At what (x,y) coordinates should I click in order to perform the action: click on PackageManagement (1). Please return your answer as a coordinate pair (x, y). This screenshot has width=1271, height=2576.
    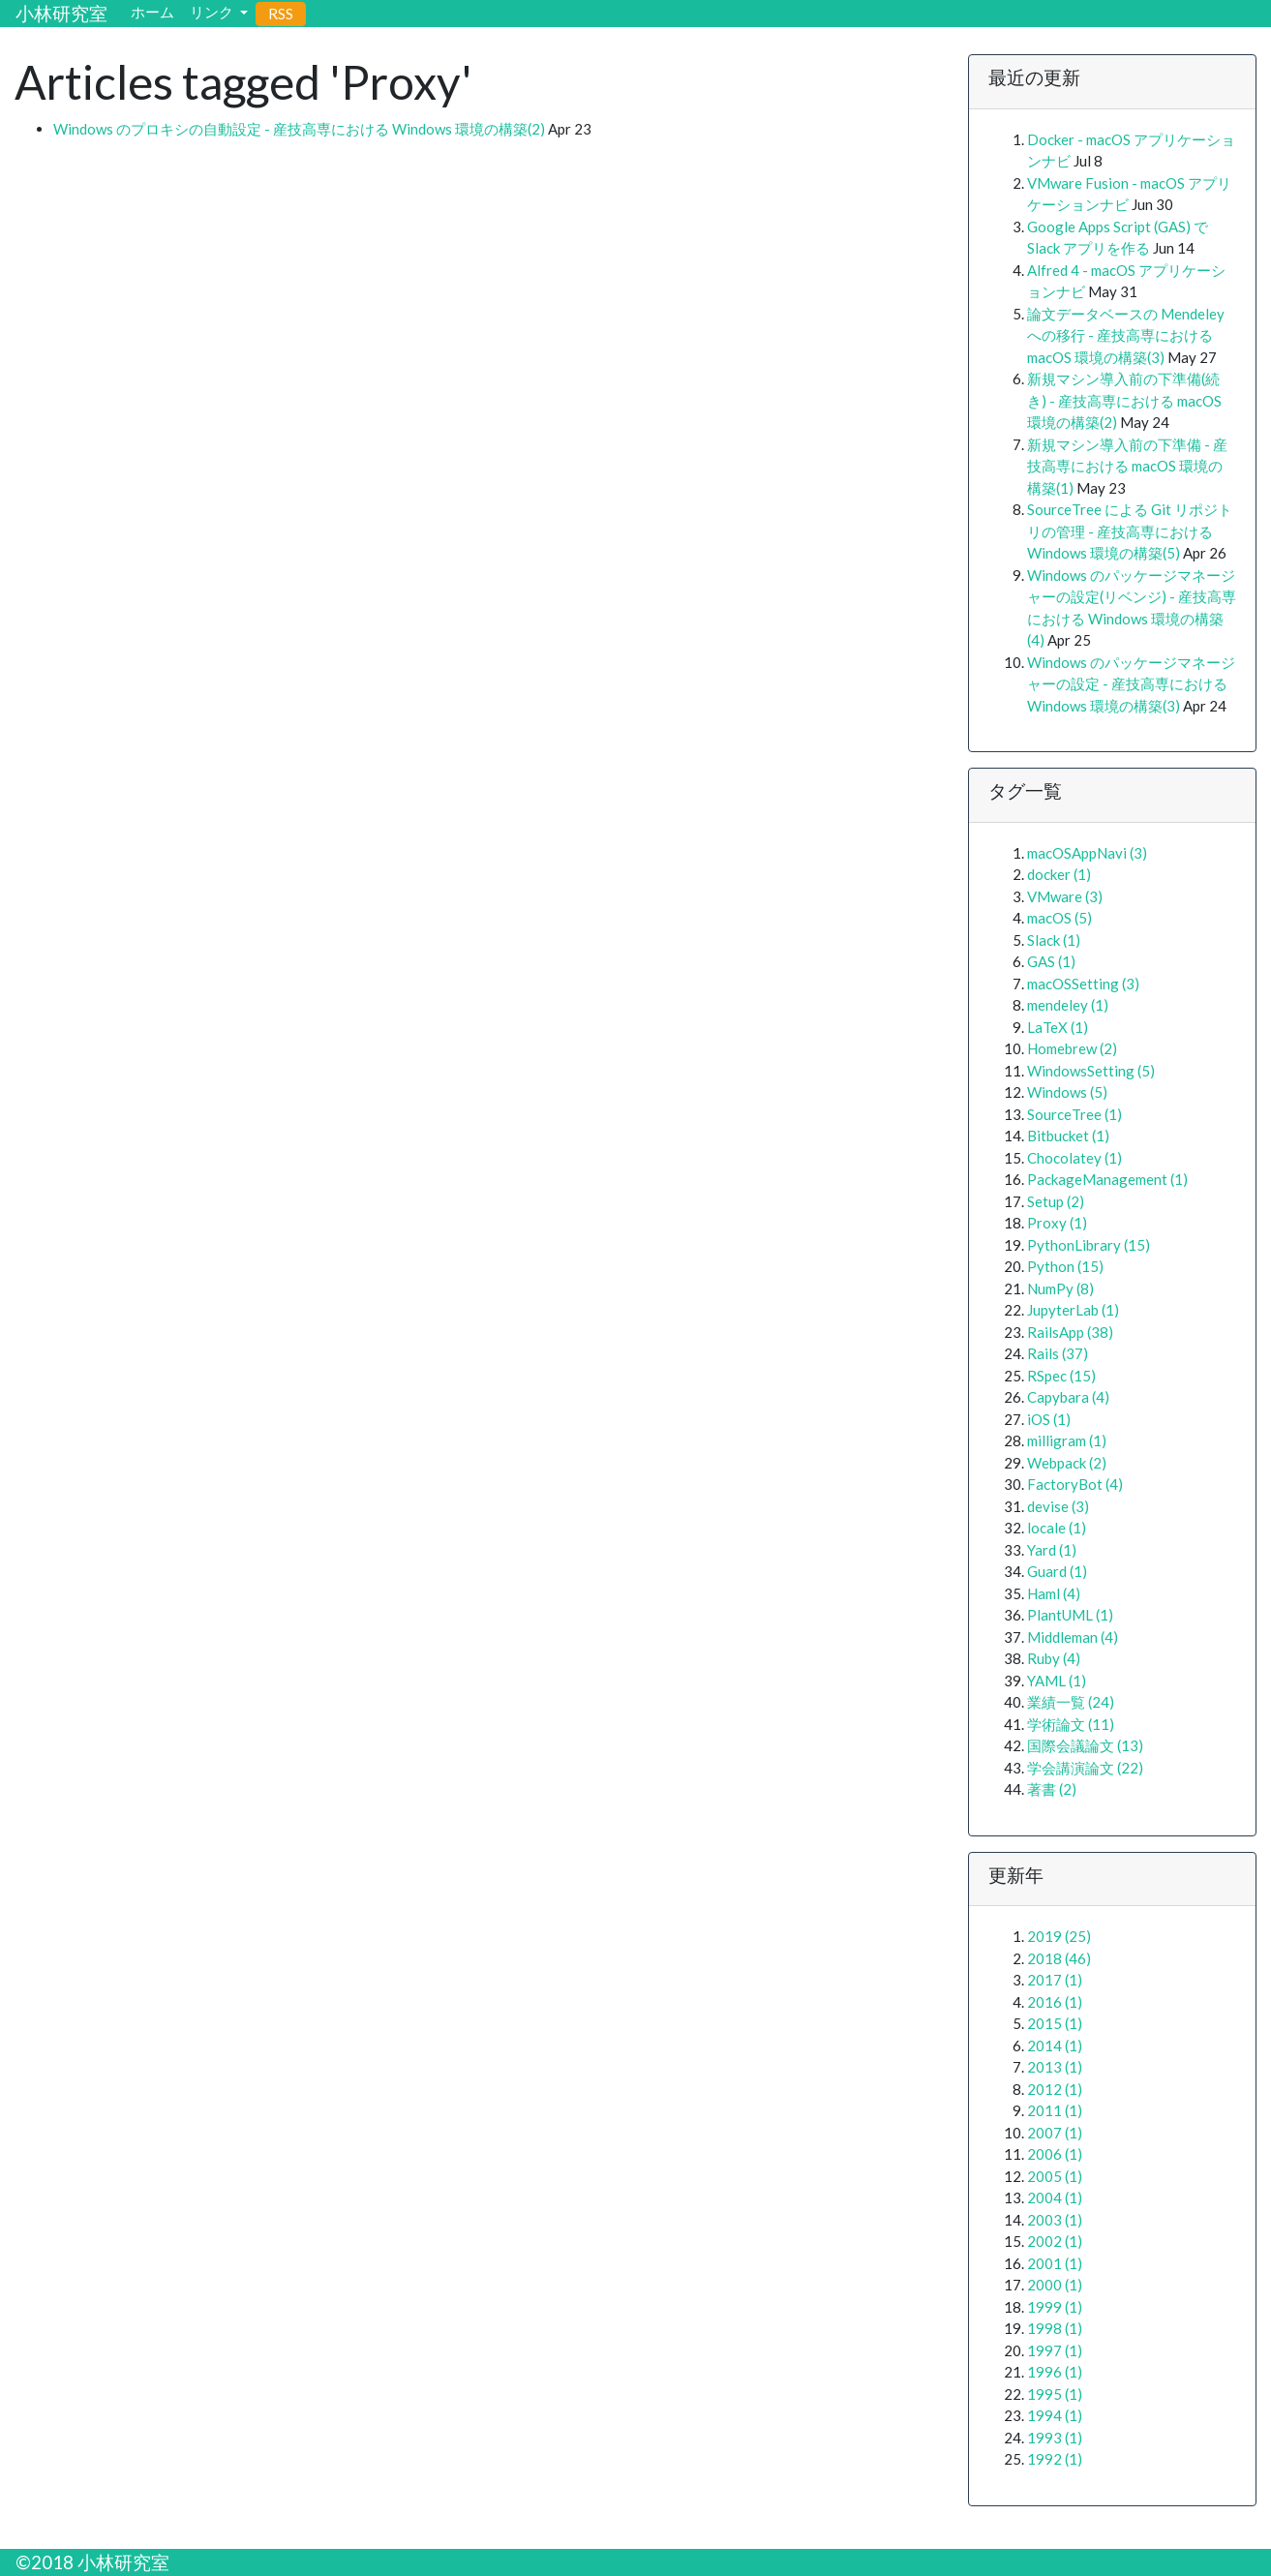
    Looking at the image, I should click on (1107, 1179).